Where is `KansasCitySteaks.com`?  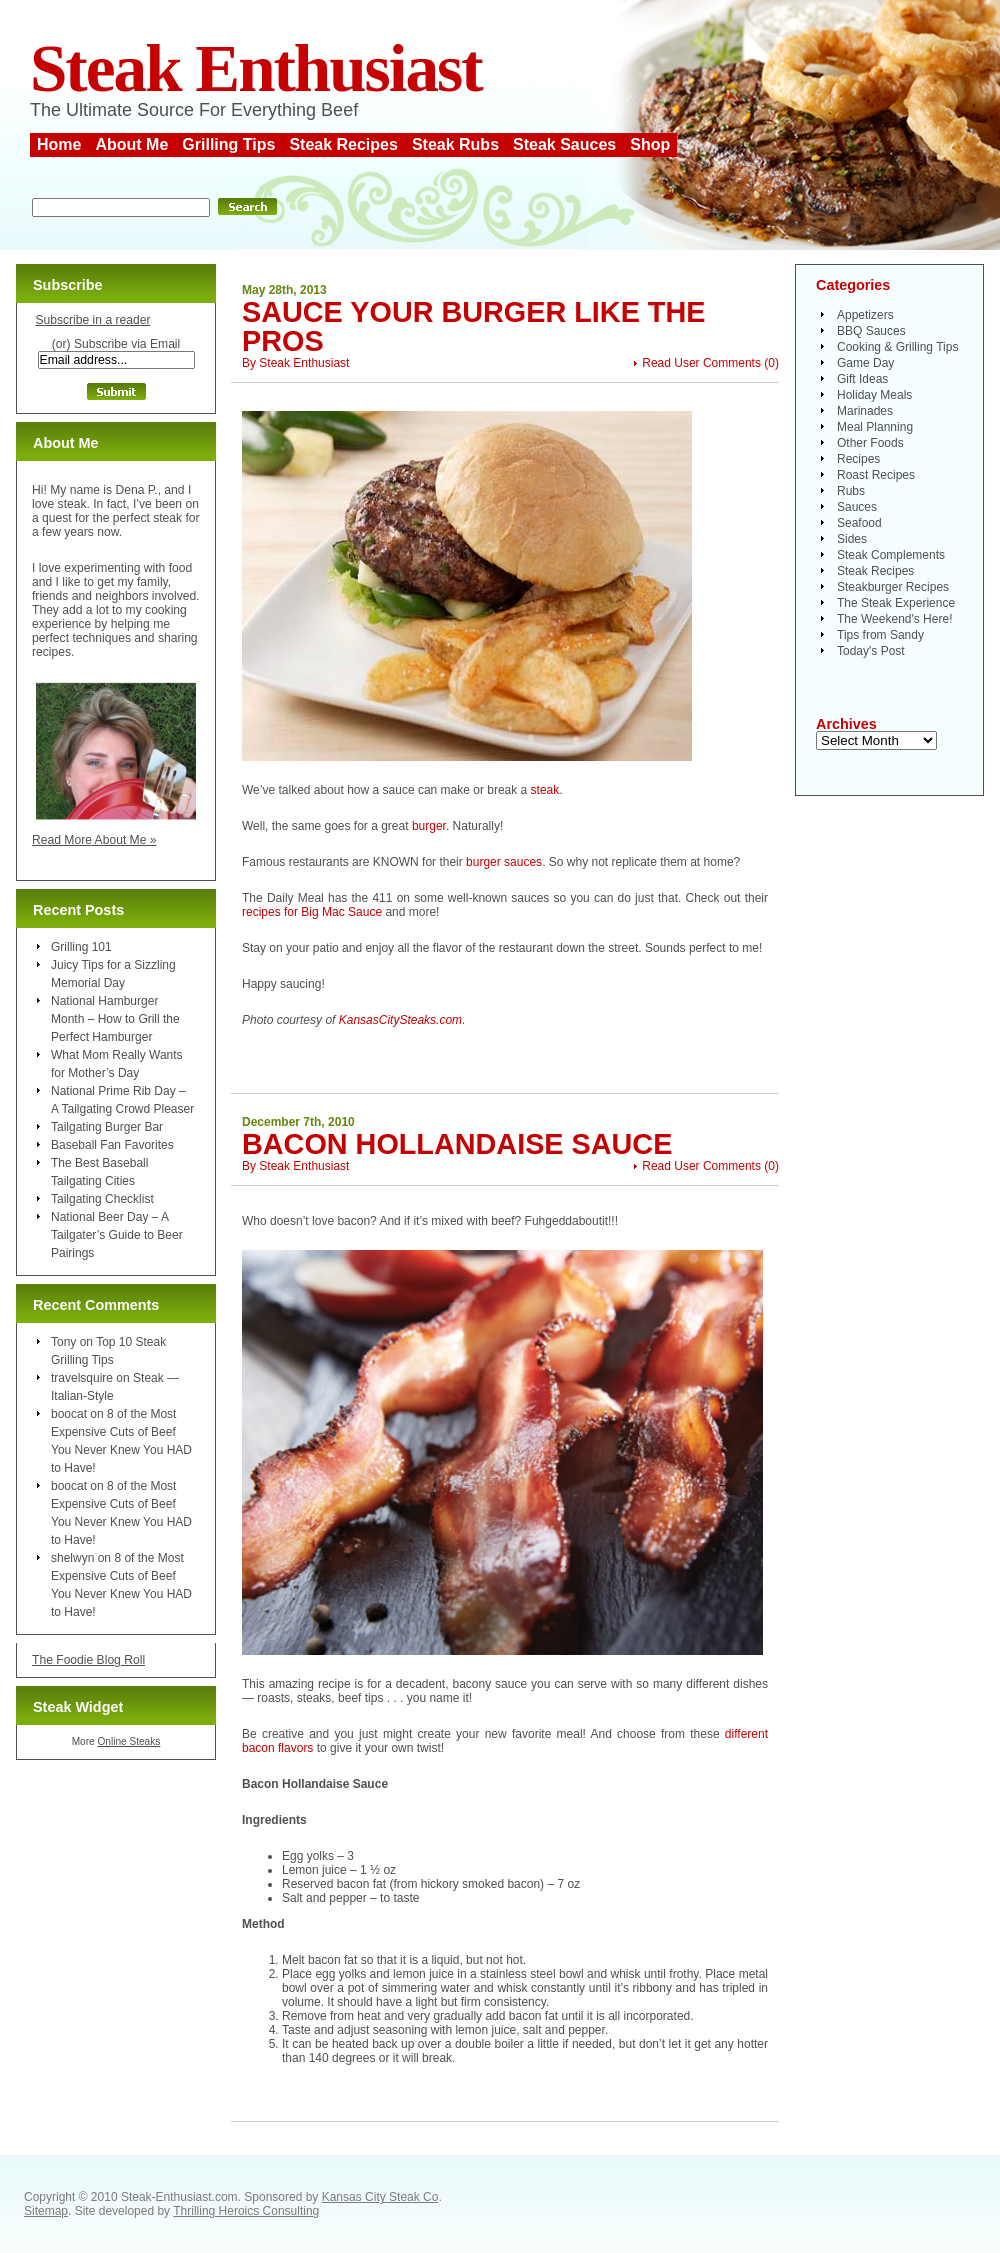
KansasCitySteaks.com is located at coordinates (400, 1020).